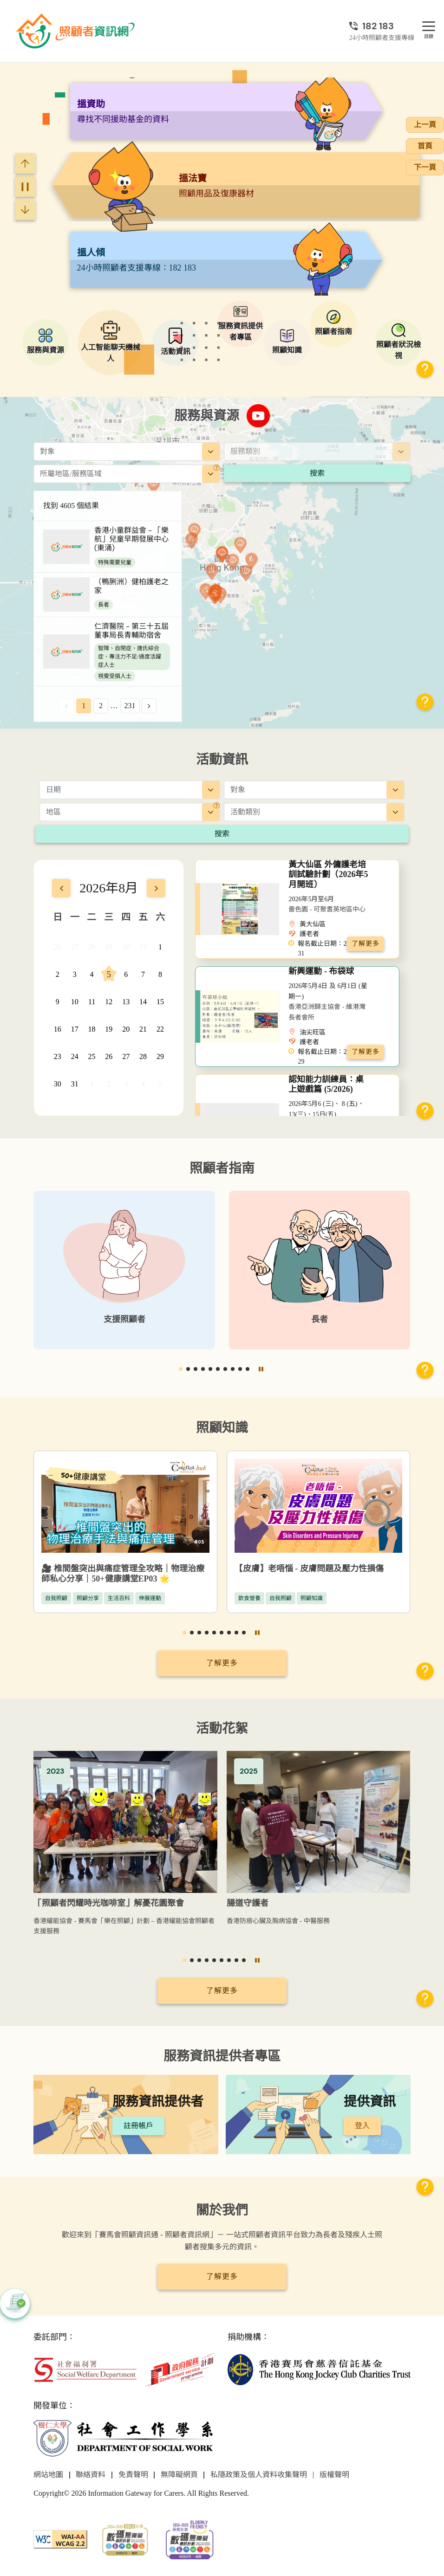 Image resolution: width=444 pixels, height=2576 pixels. Describe the element at coordinates (309, 1568) in the screenshot. I see `【皮膚】老唔惱 - 皮膚問題及壓力性損傷` at that location.